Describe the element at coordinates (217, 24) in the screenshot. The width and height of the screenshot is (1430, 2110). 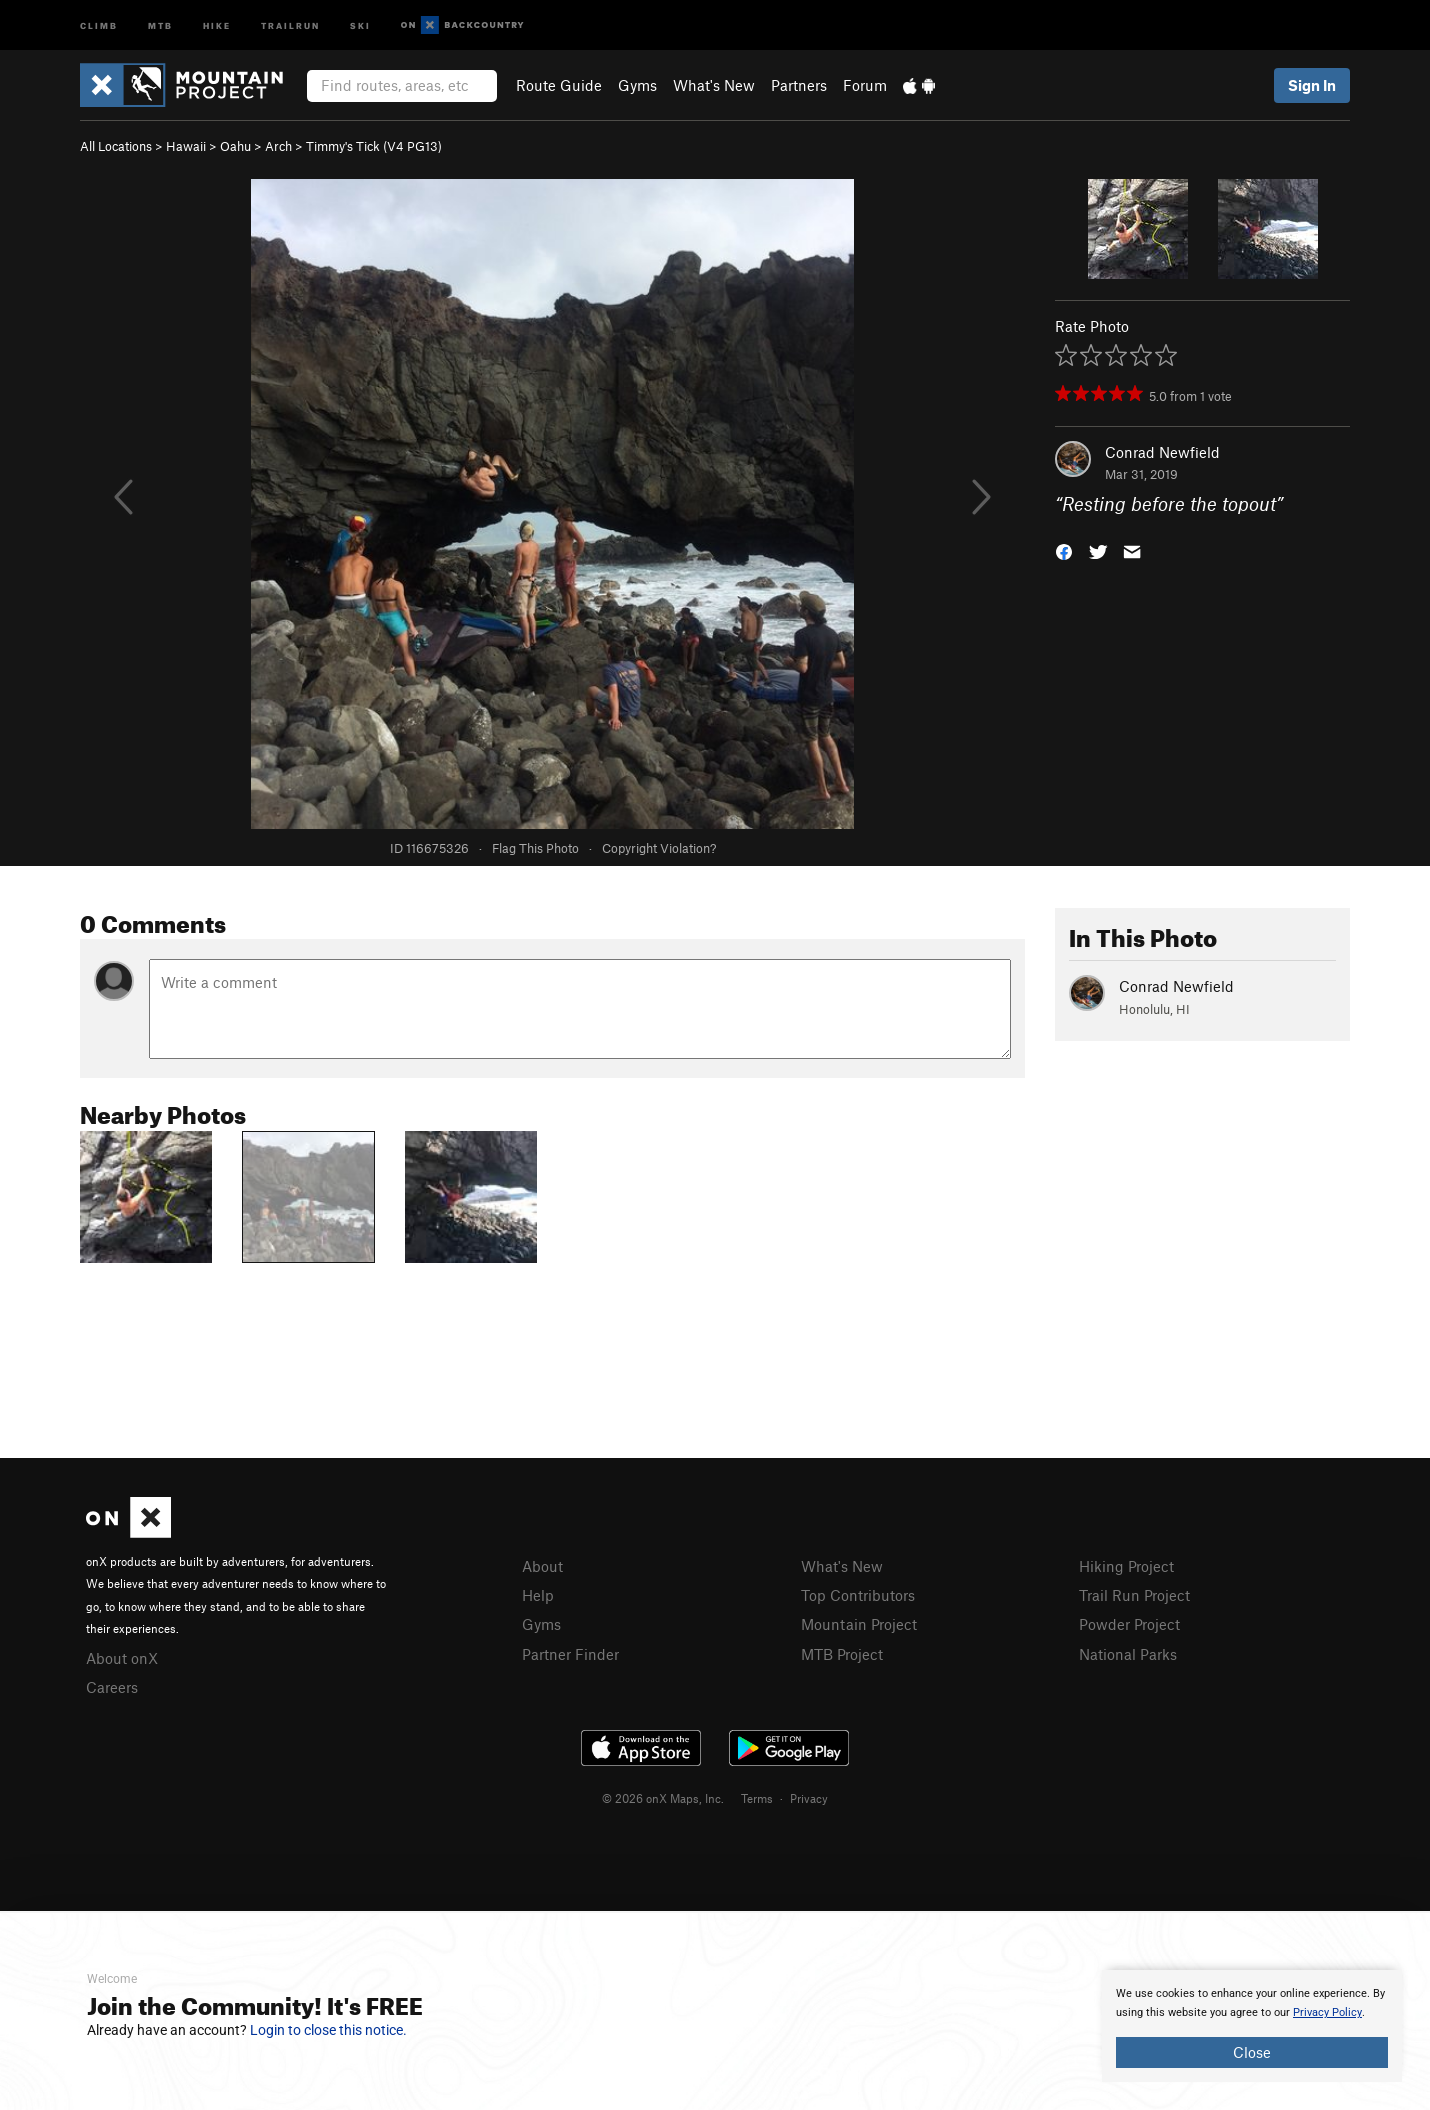
I see `Hike` at that location.